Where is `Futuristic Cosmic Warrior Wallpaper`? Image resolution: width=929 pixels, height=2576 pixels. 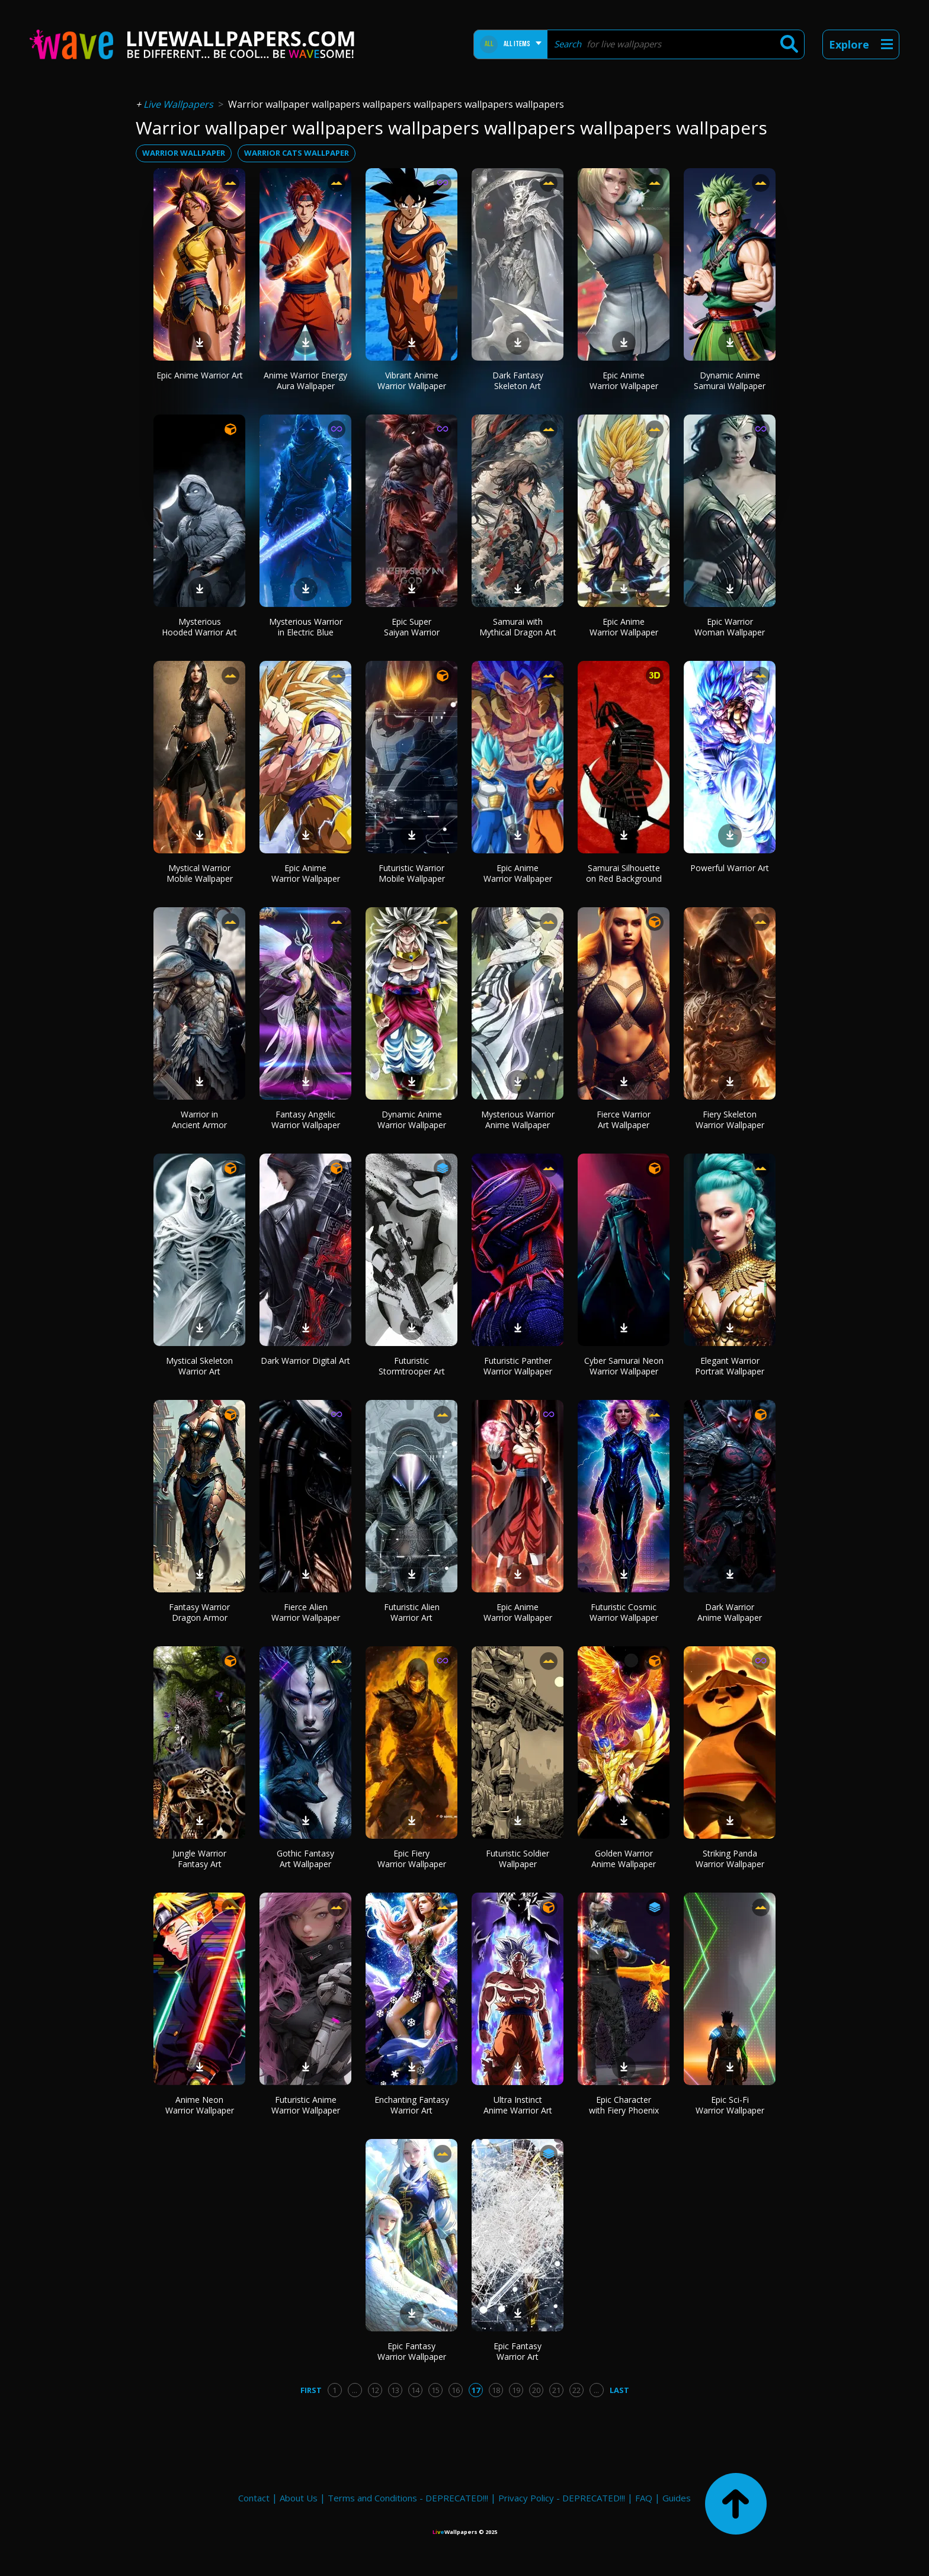 Futuristic Cosmic Warrior Wallpaper is located at coordinates (624, 1612).